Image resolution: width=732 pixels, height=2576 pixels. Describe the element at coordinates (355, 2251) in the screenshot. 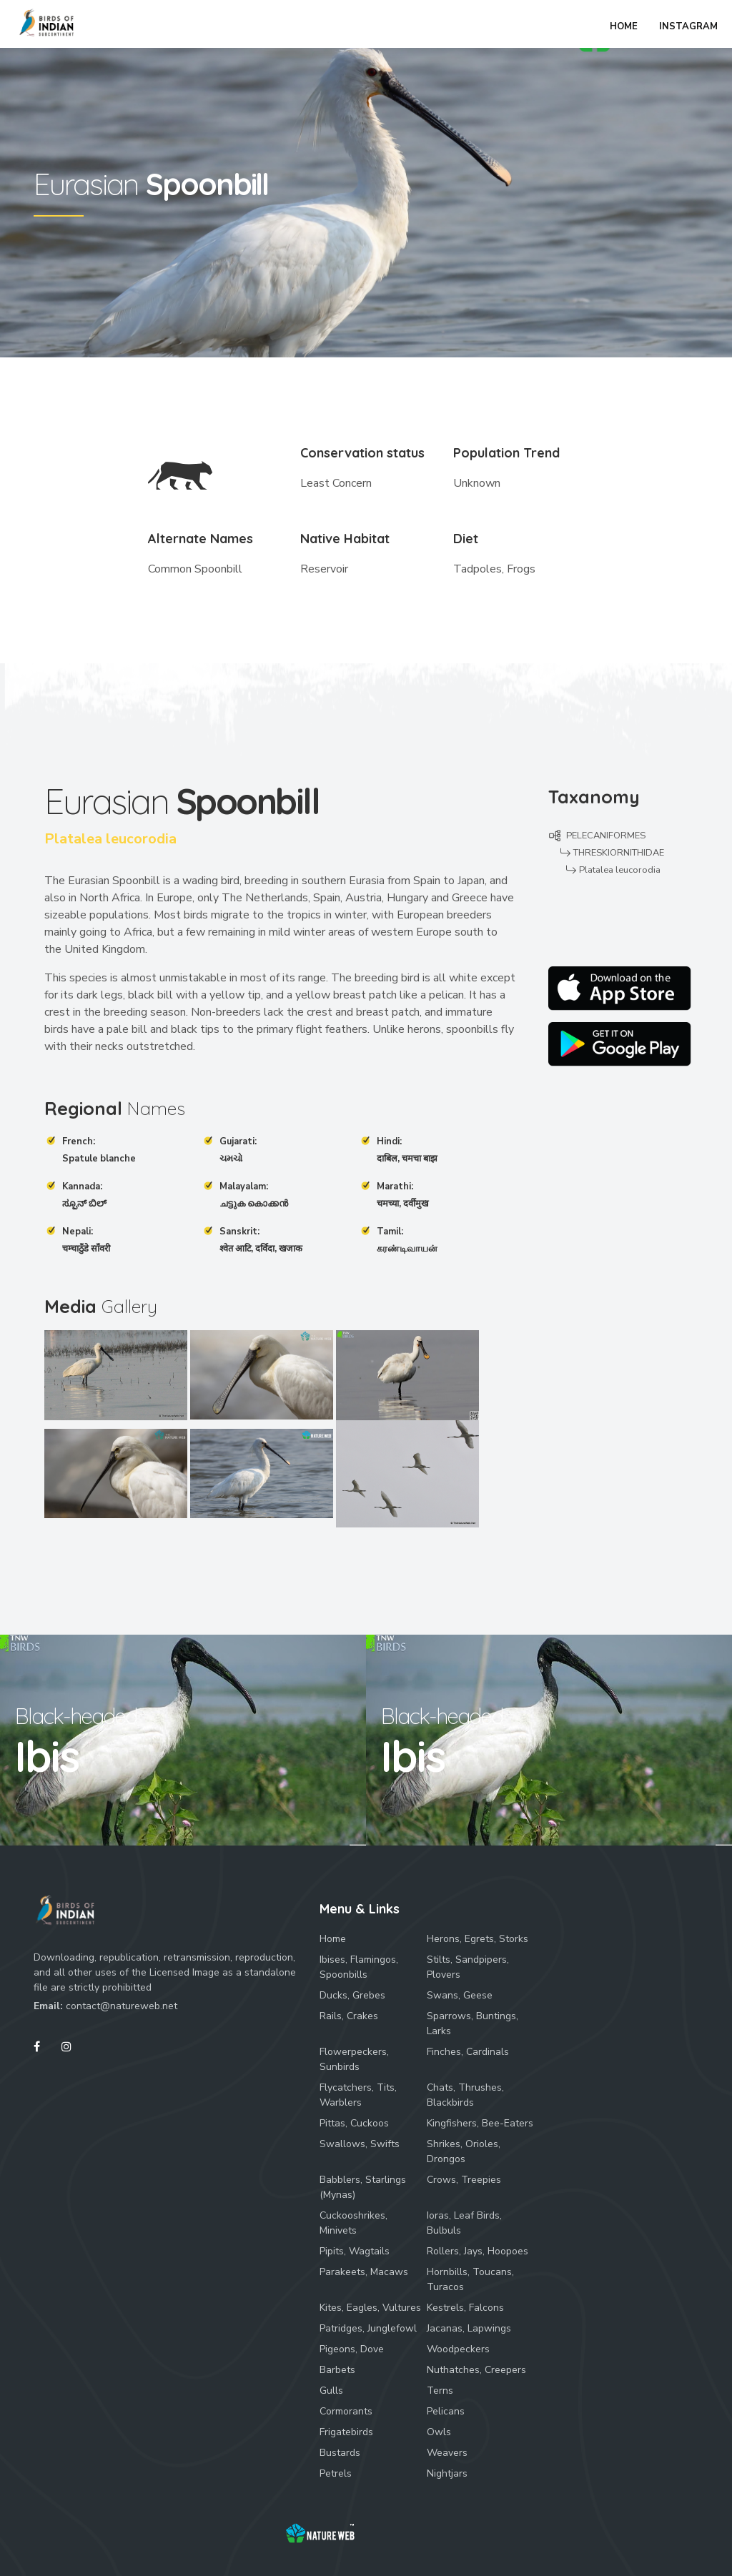

I see `Pipits, Wagtails` at that location.